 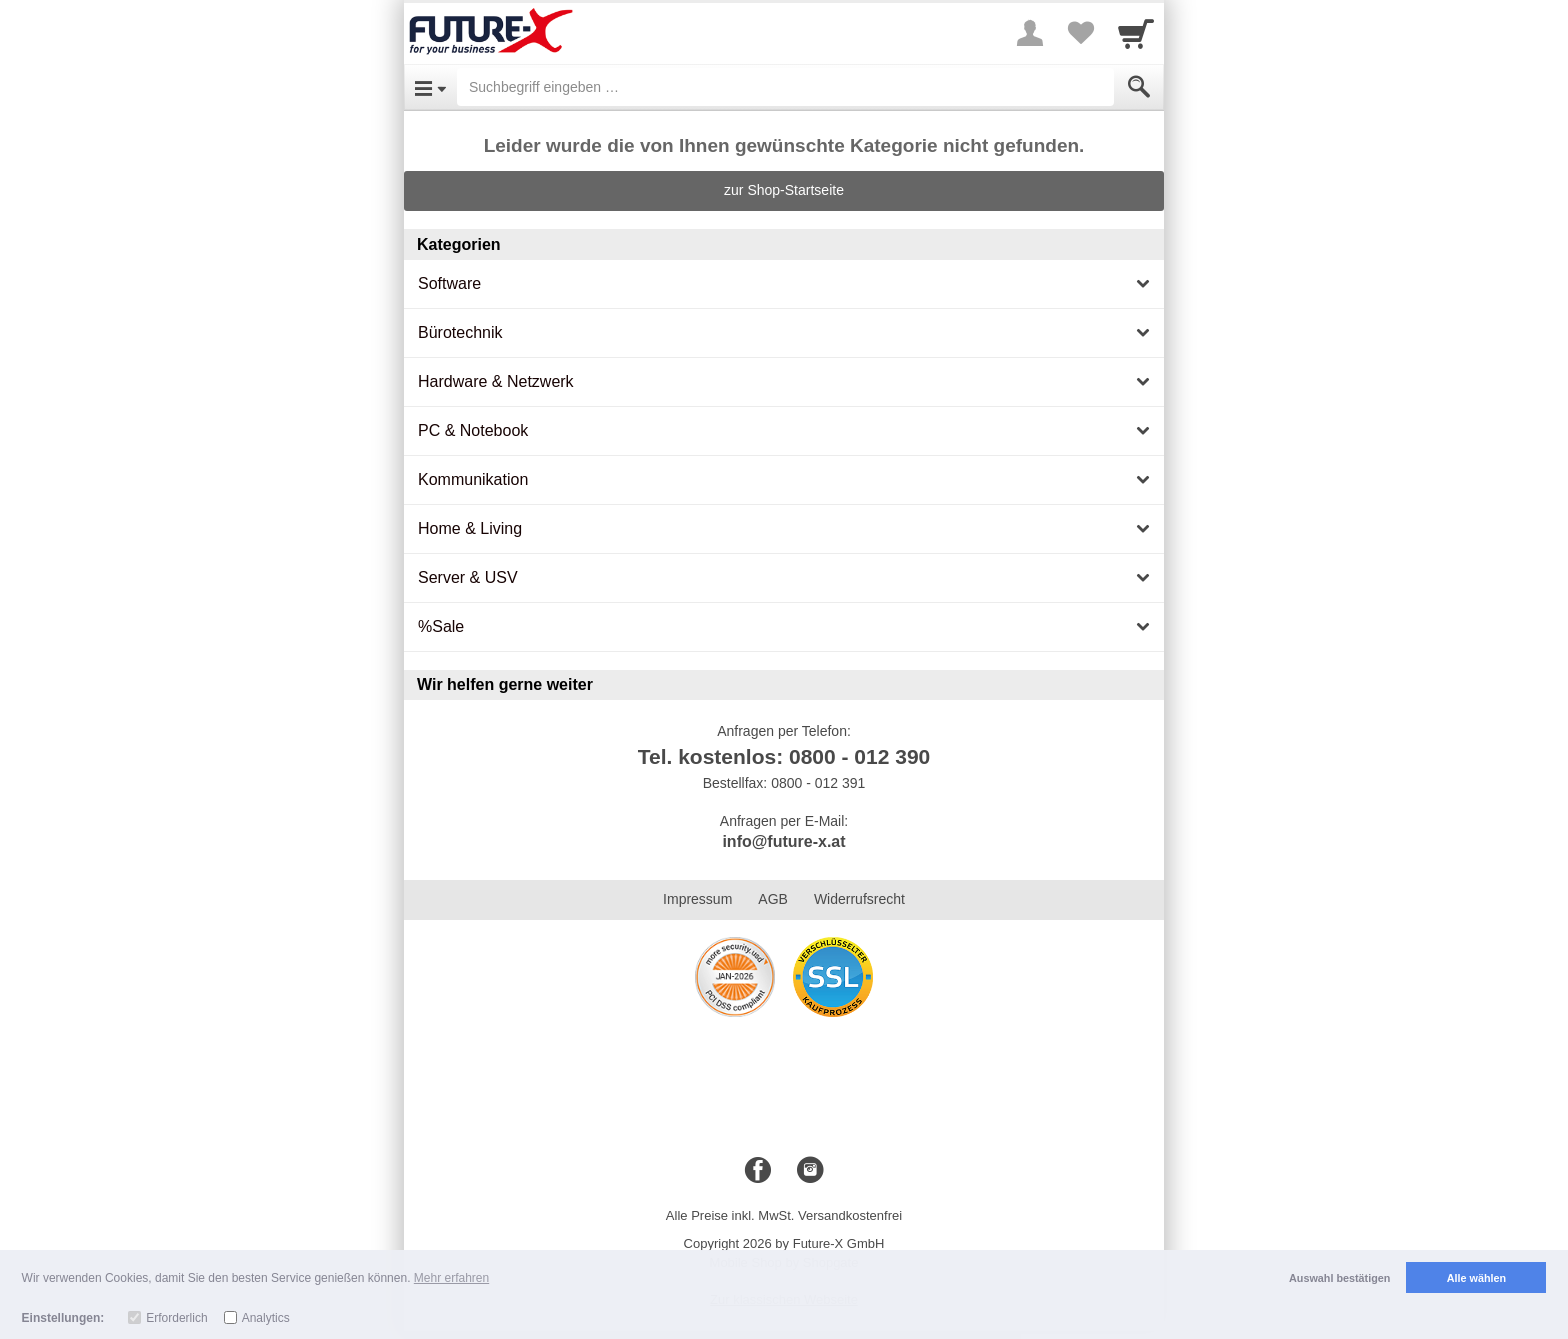 I want to click on AGB, so click(x=773, y=899).